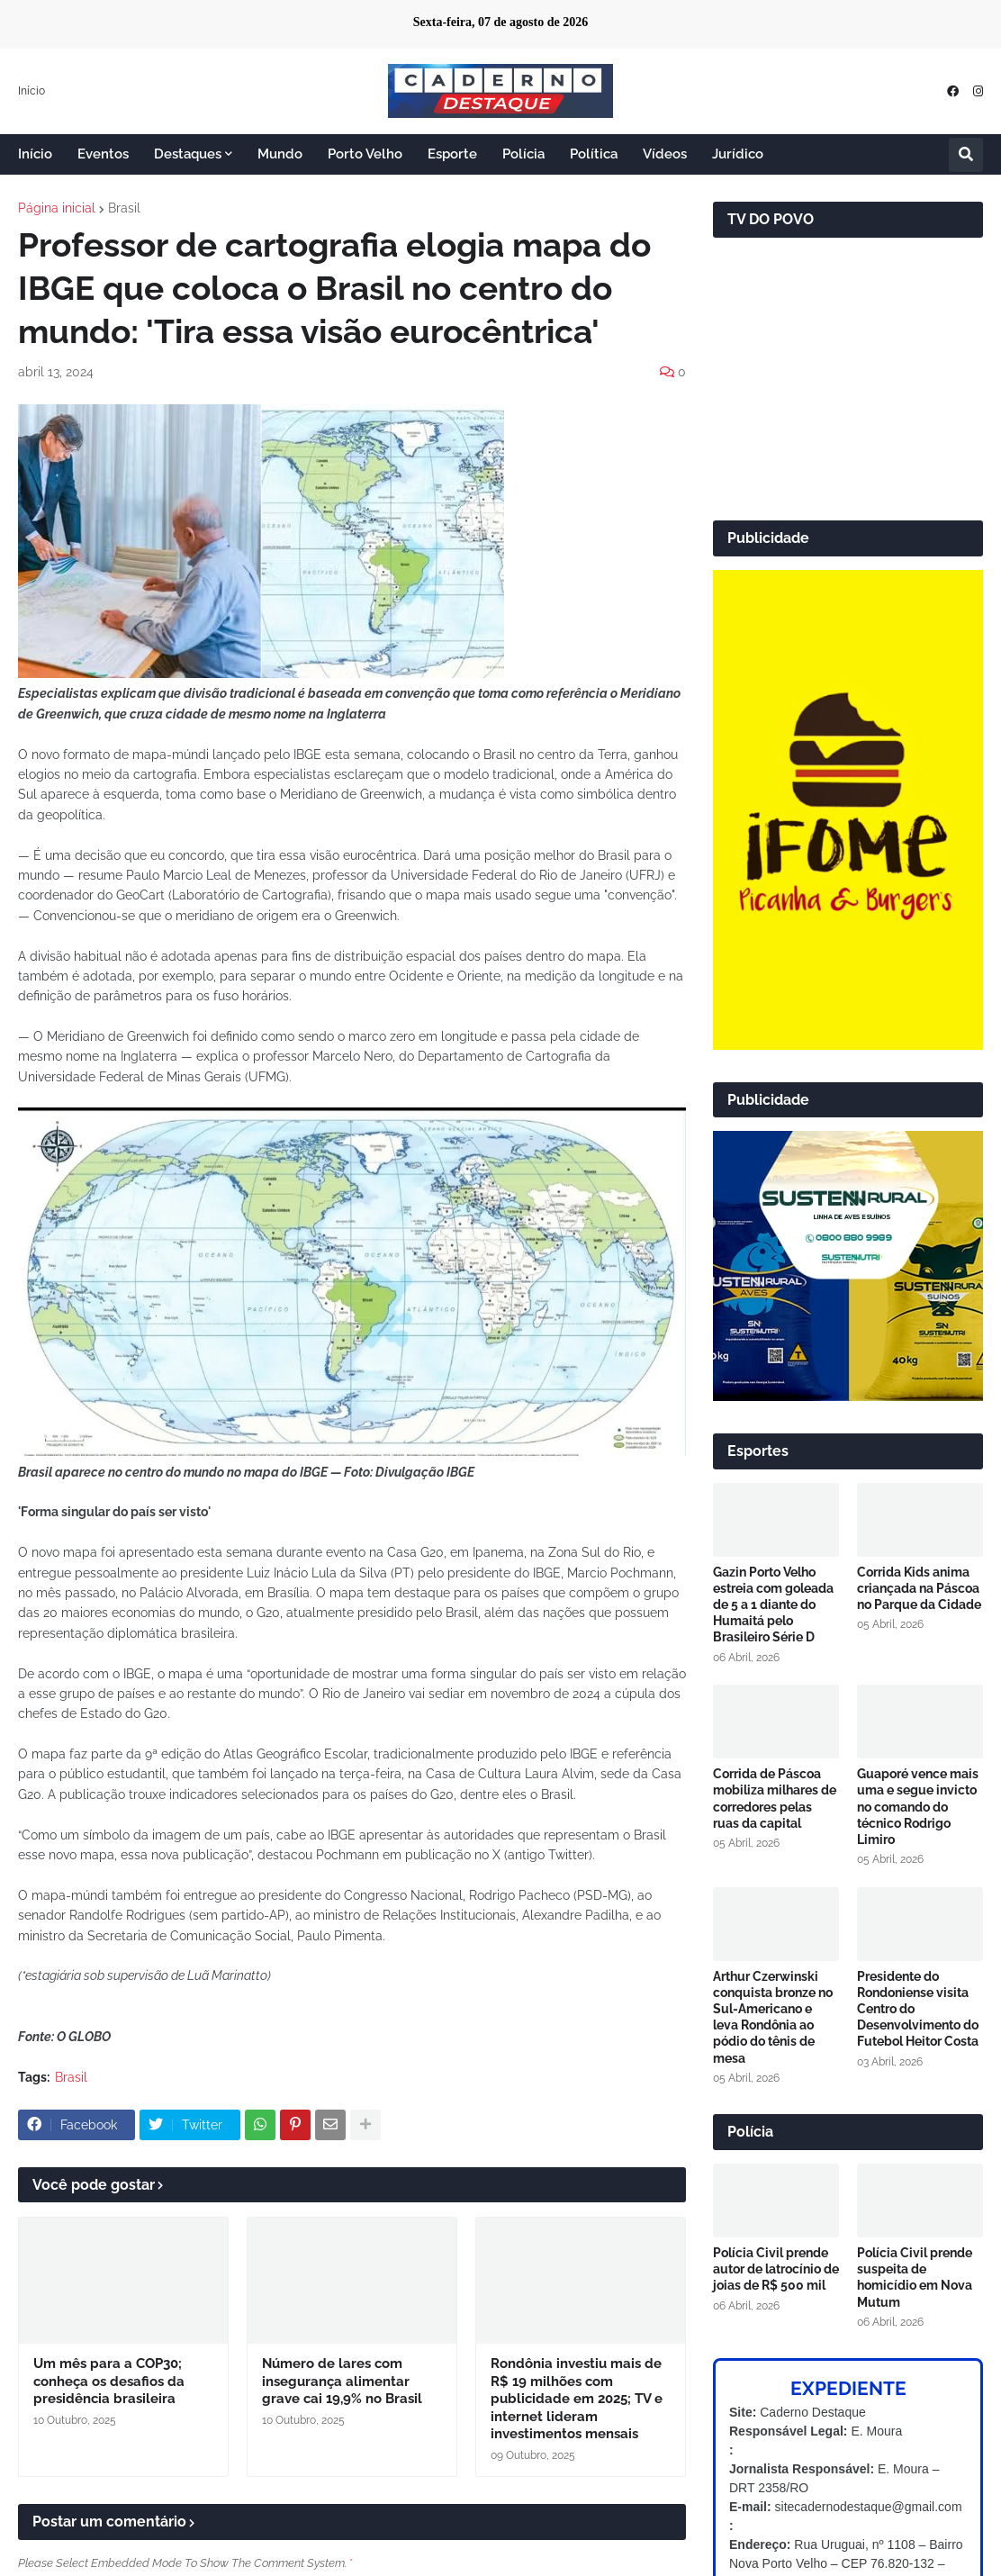  Describe the element at coordinates (279, 154) in the screenshot. I see `Mundo [menuitem]` at that location.